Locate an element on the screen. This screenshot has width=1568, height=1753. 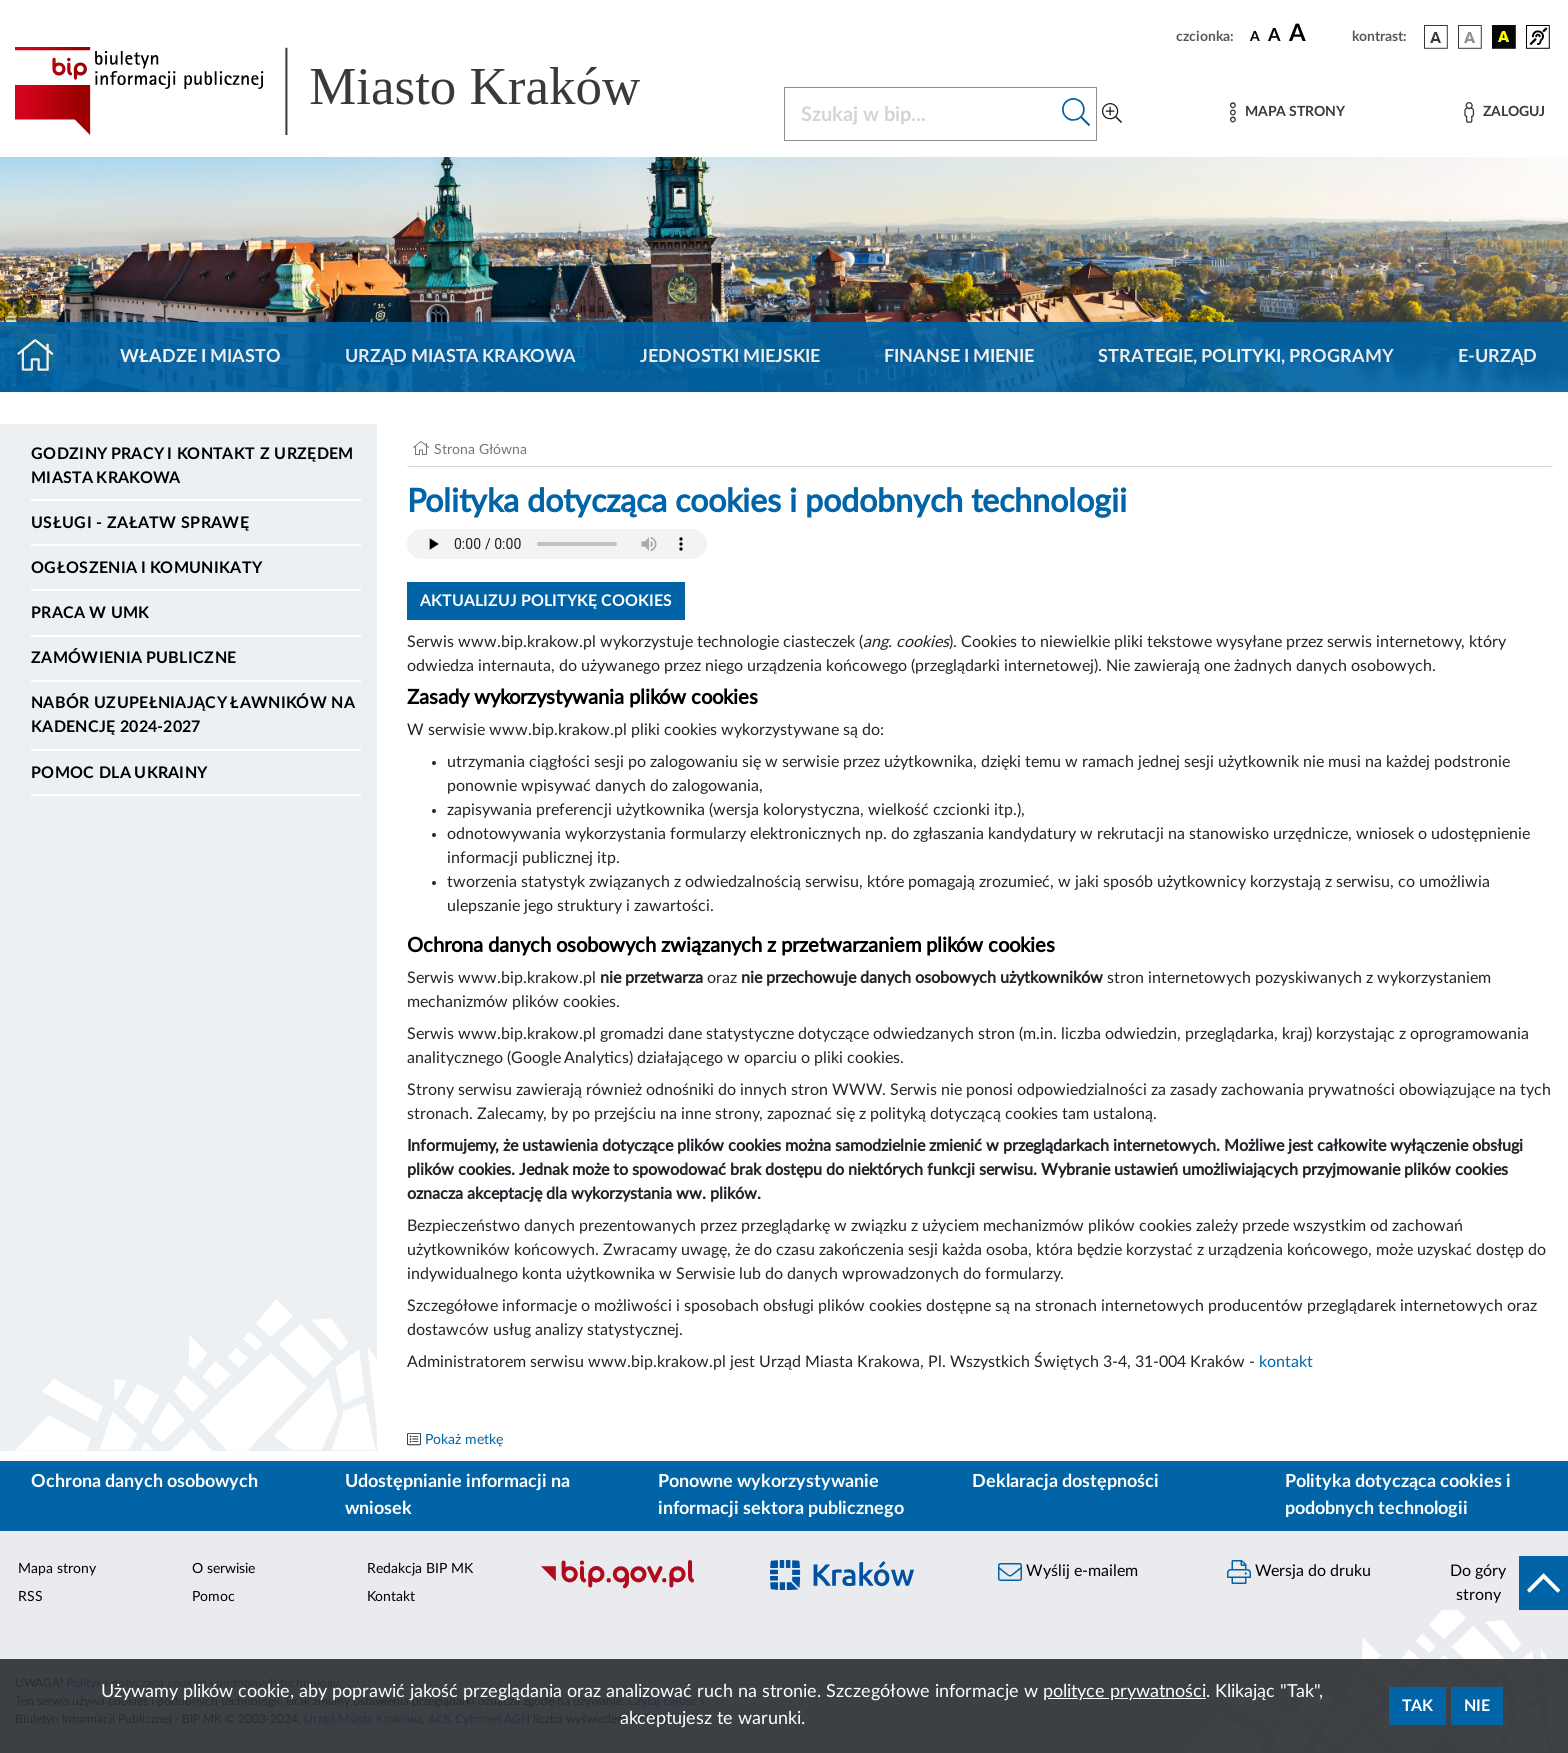
[wersja kolorystyczna czarno-żółta] is located at coordinates (1504, 37).